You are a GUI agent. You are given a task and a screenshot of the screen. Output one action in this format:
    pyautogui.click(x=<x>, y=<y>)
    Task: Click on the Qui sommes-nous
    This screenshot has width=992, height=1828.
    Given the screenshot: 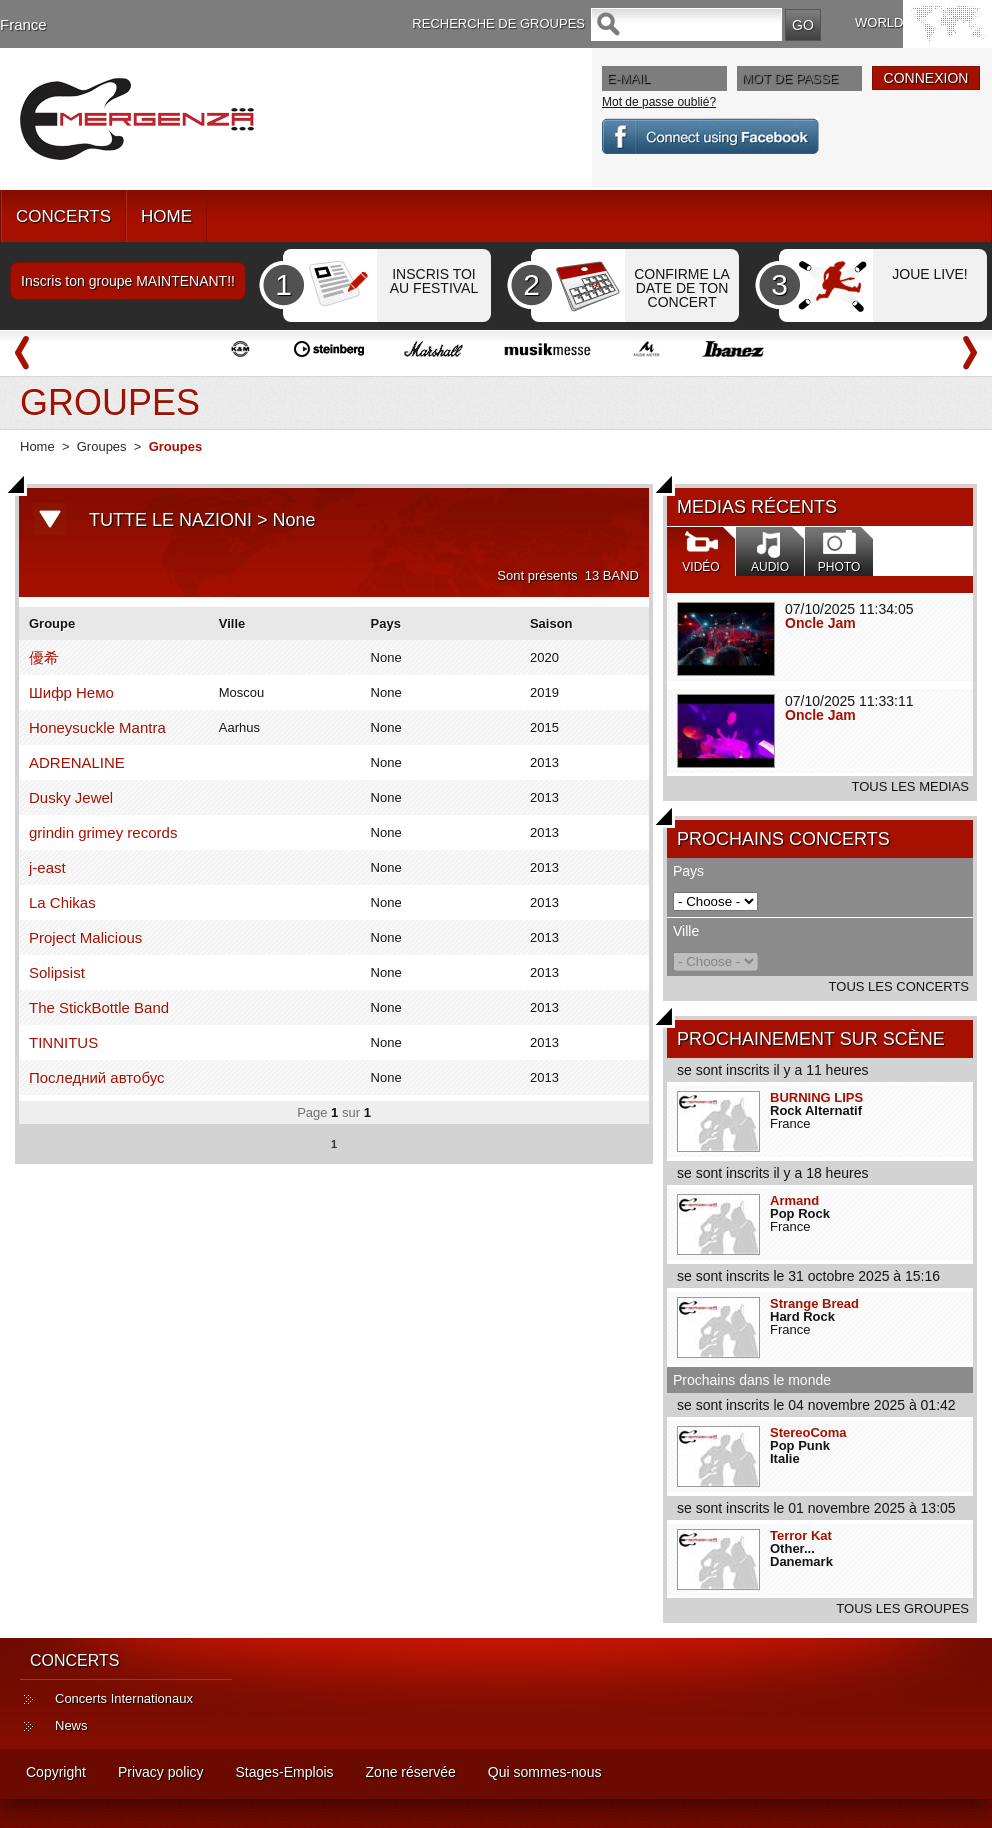 What is the action you would take?
    pyautogui.click(x=545, y=1772)
    